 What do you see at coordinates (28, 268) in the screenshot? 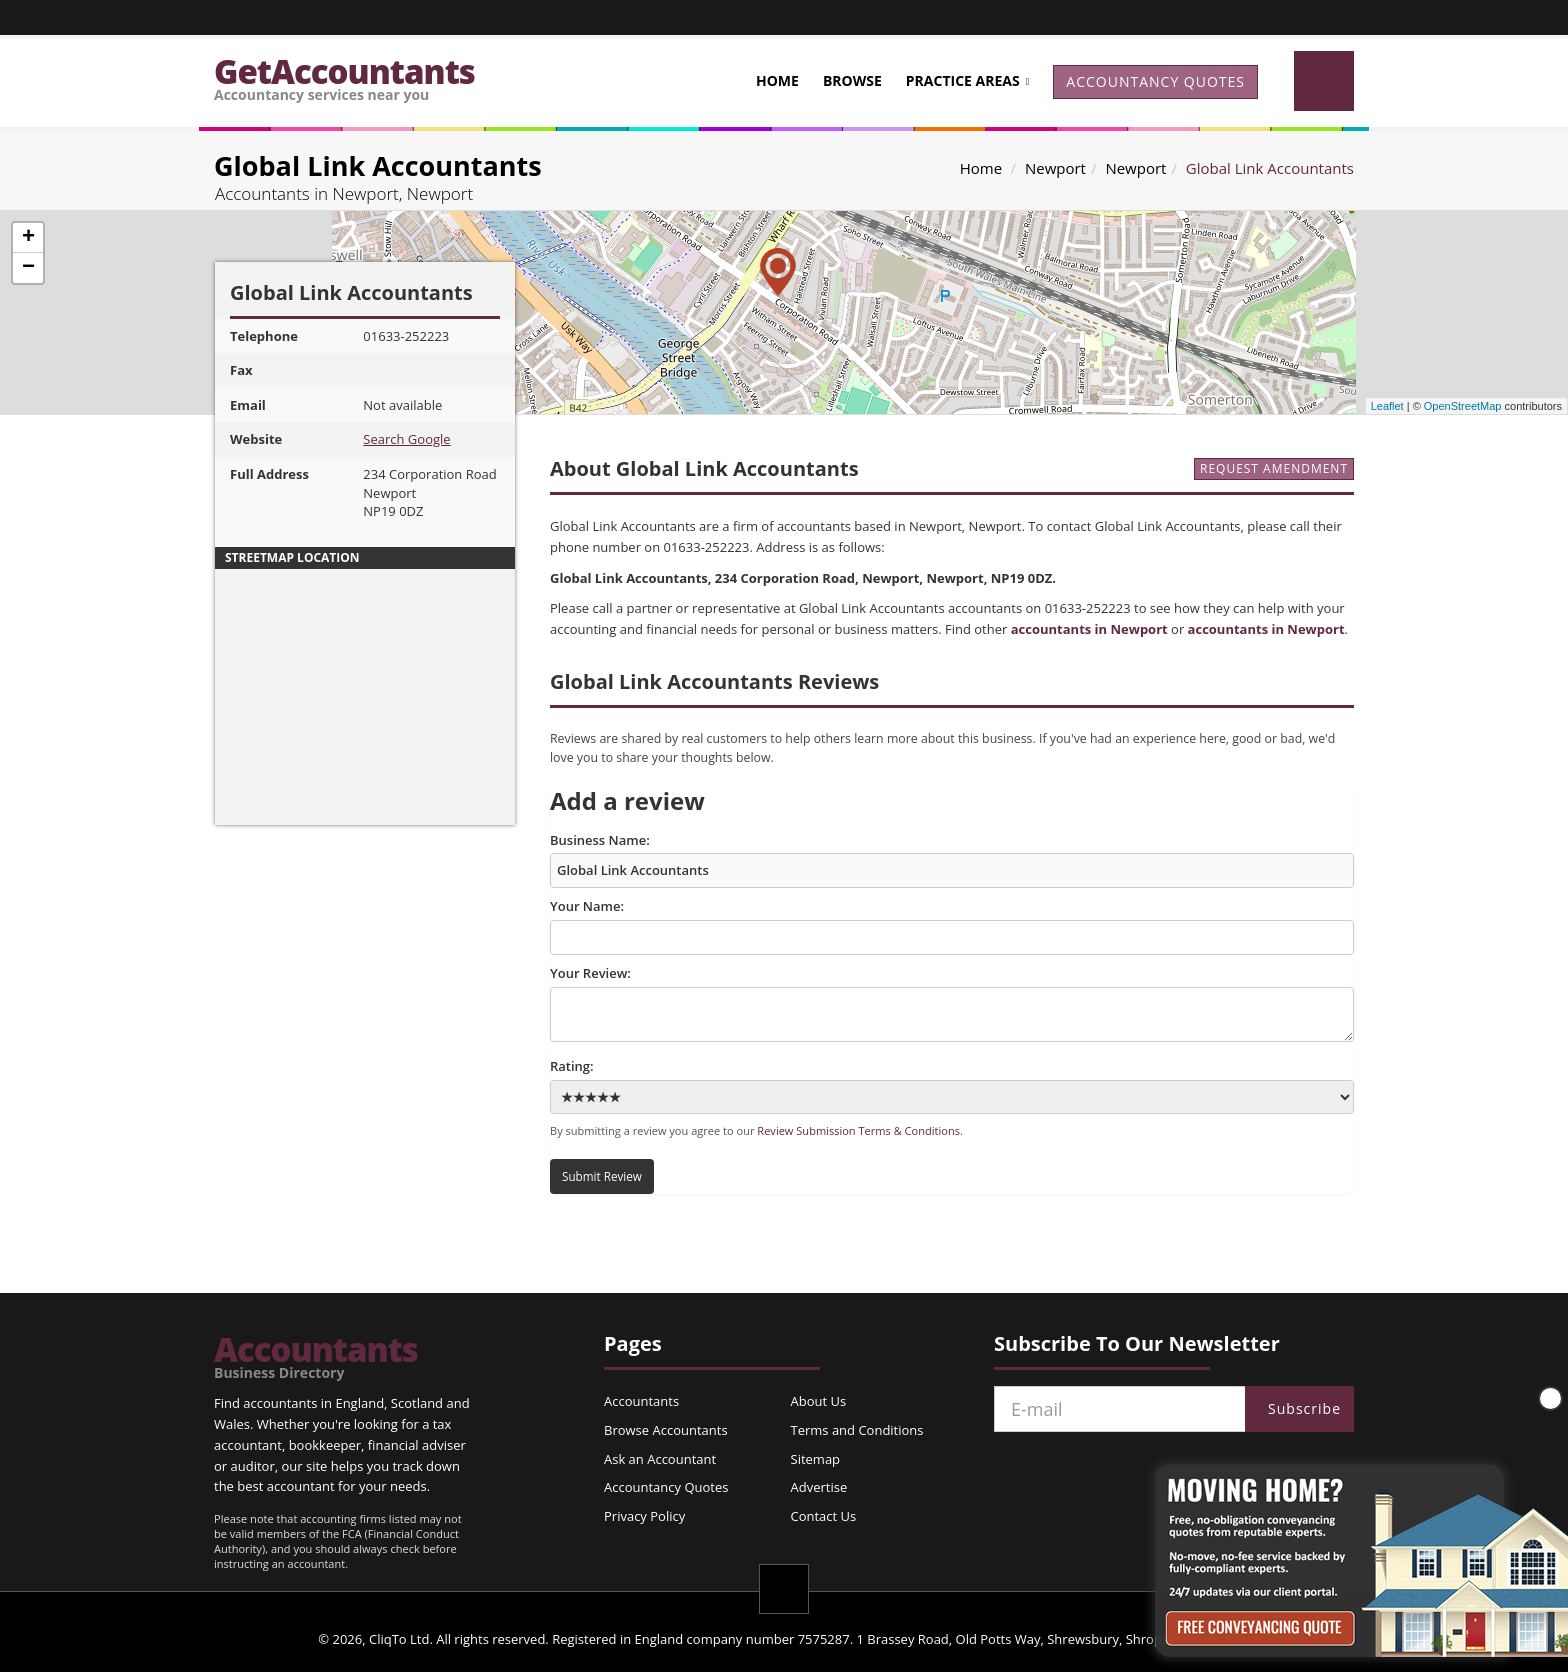
I see `− [button]` at bounding box center [28, 268].